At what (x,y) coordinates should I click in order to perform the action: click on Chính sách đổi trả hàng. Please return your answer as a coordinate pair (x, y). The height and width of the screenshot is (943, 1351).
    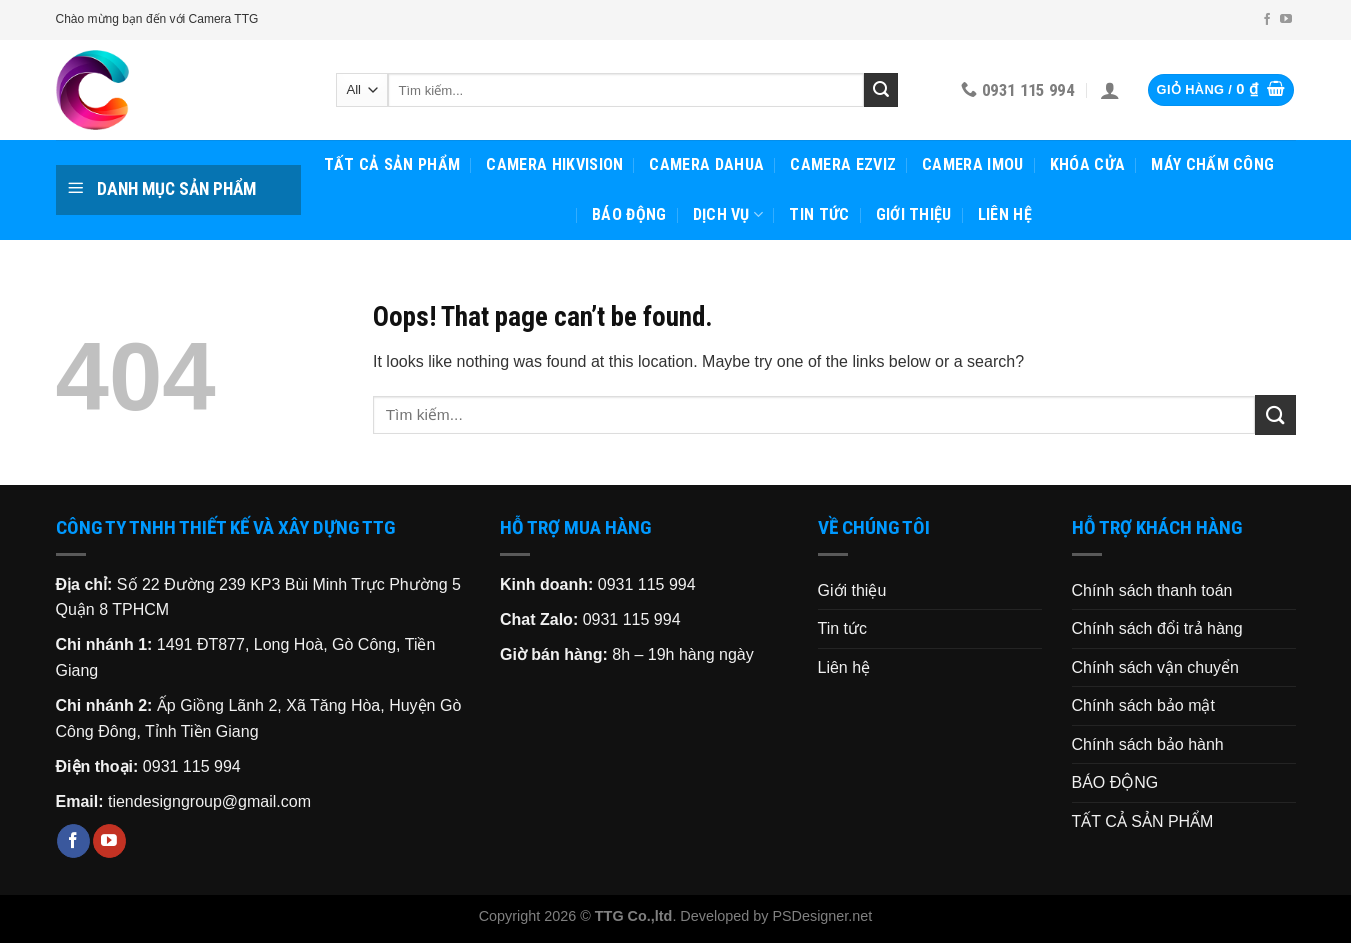
    Looking at the image, I should click on (1157, 628).